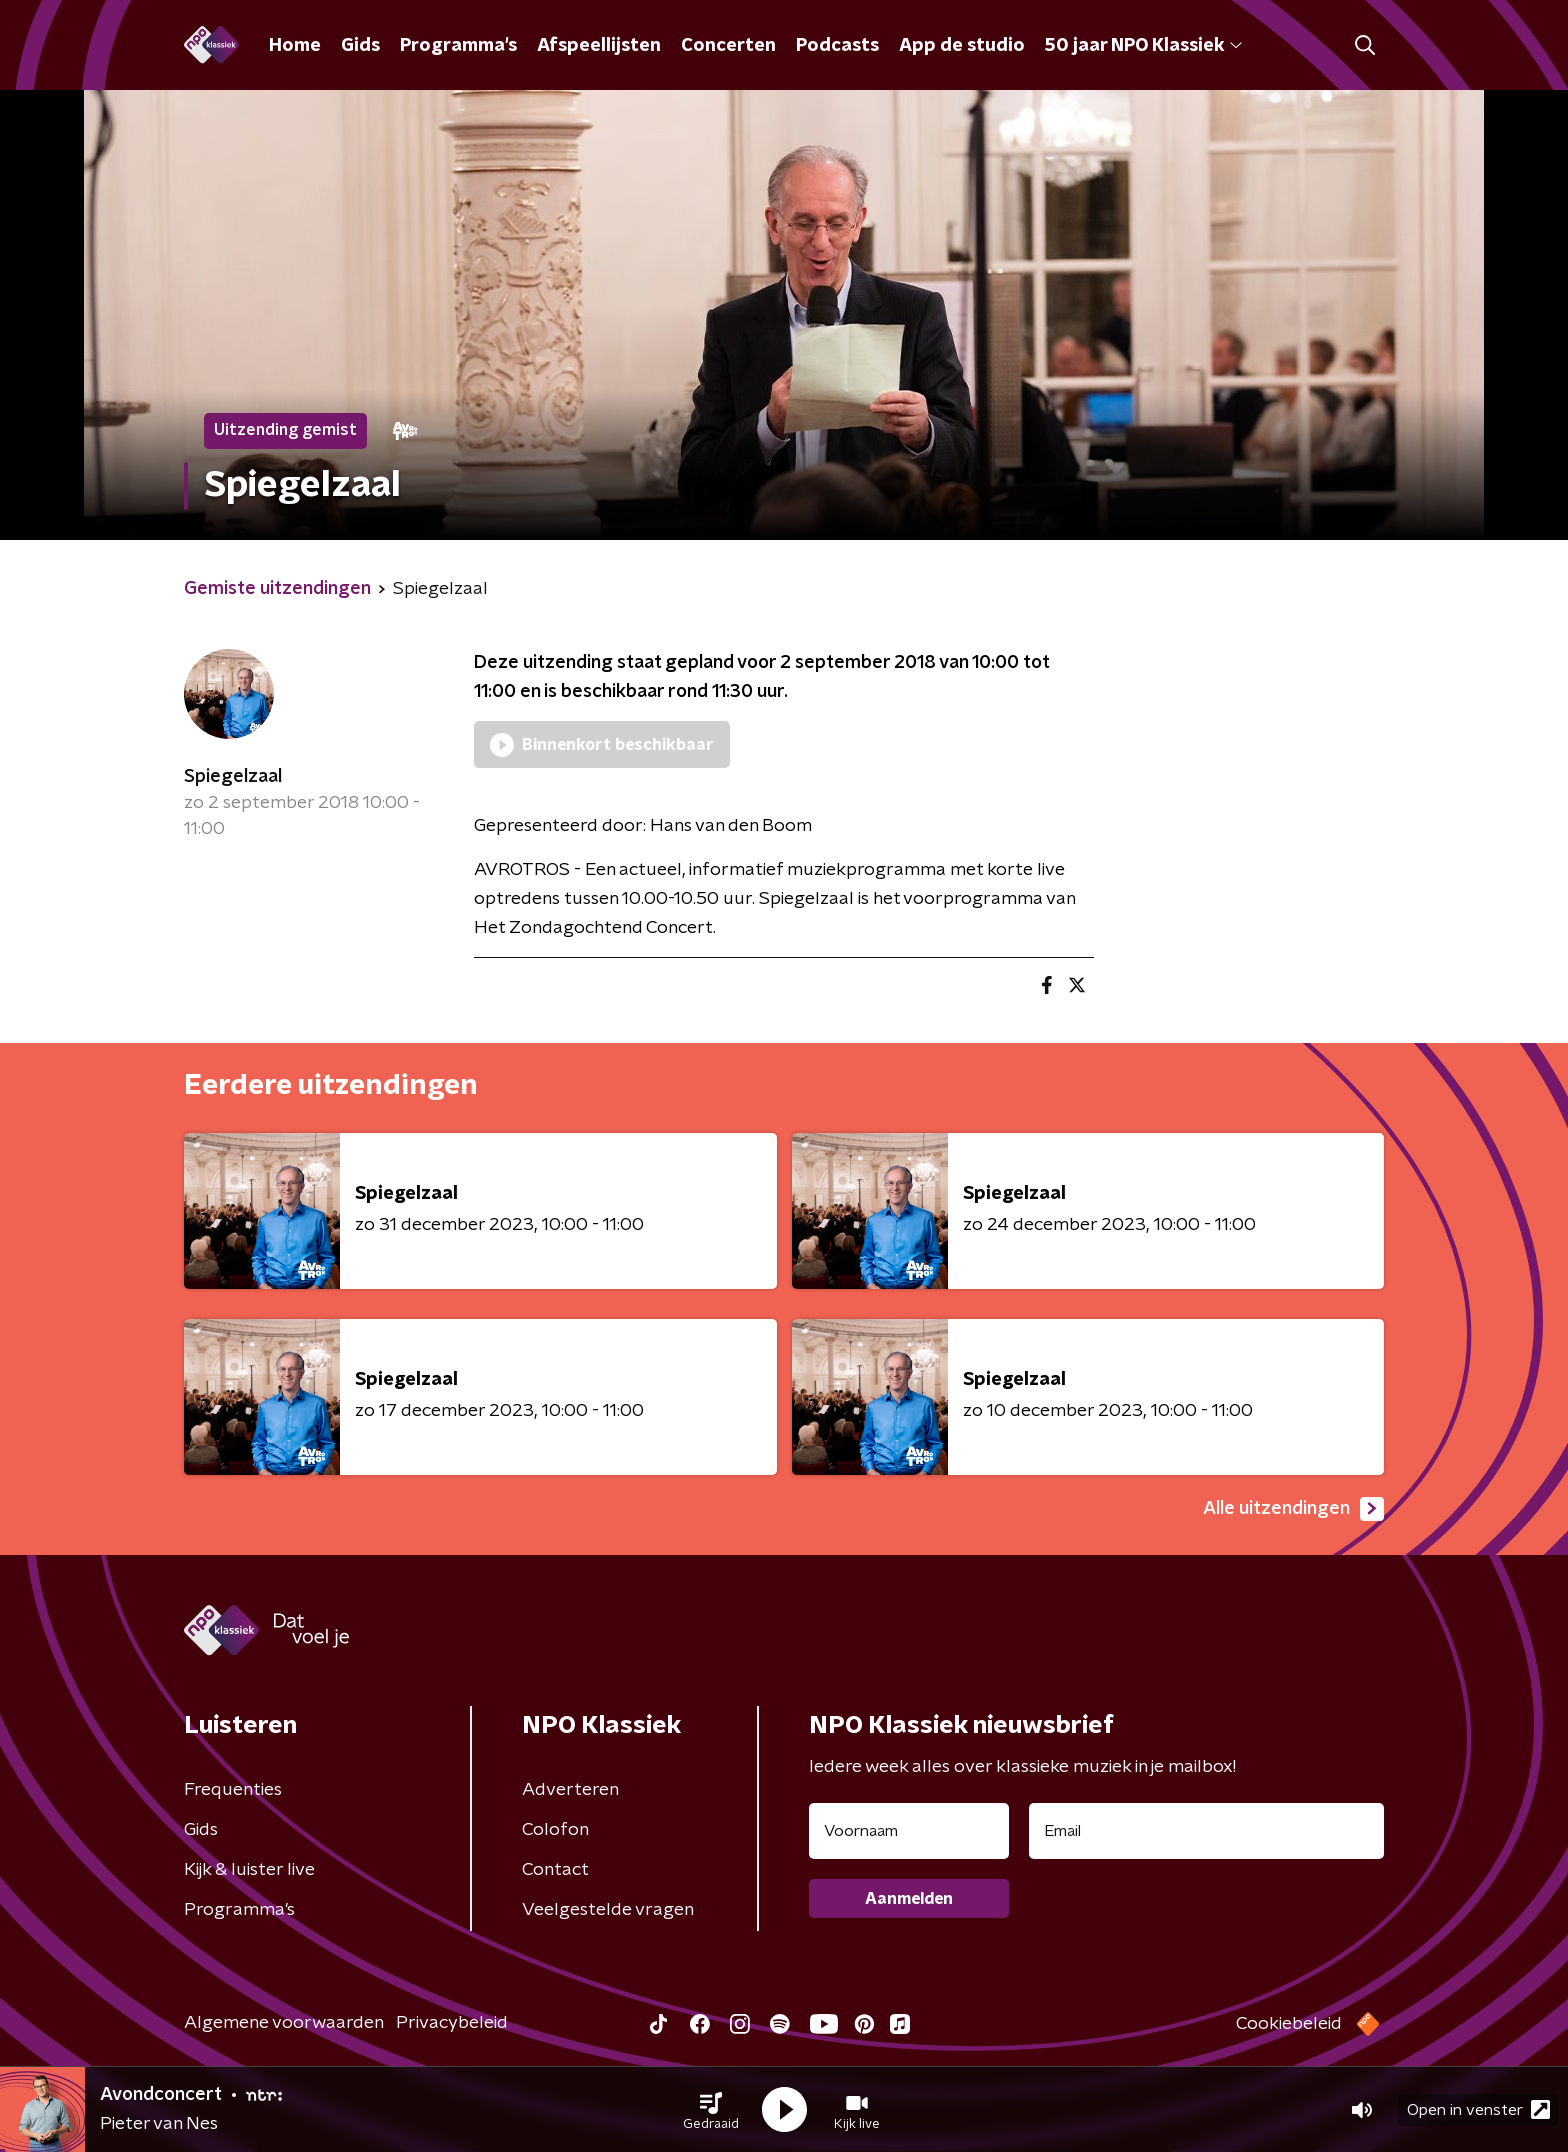 The width and height of the screenshot is (1568, 2152). I want to click on Alle uitzendingen, so click(1293, 1509).